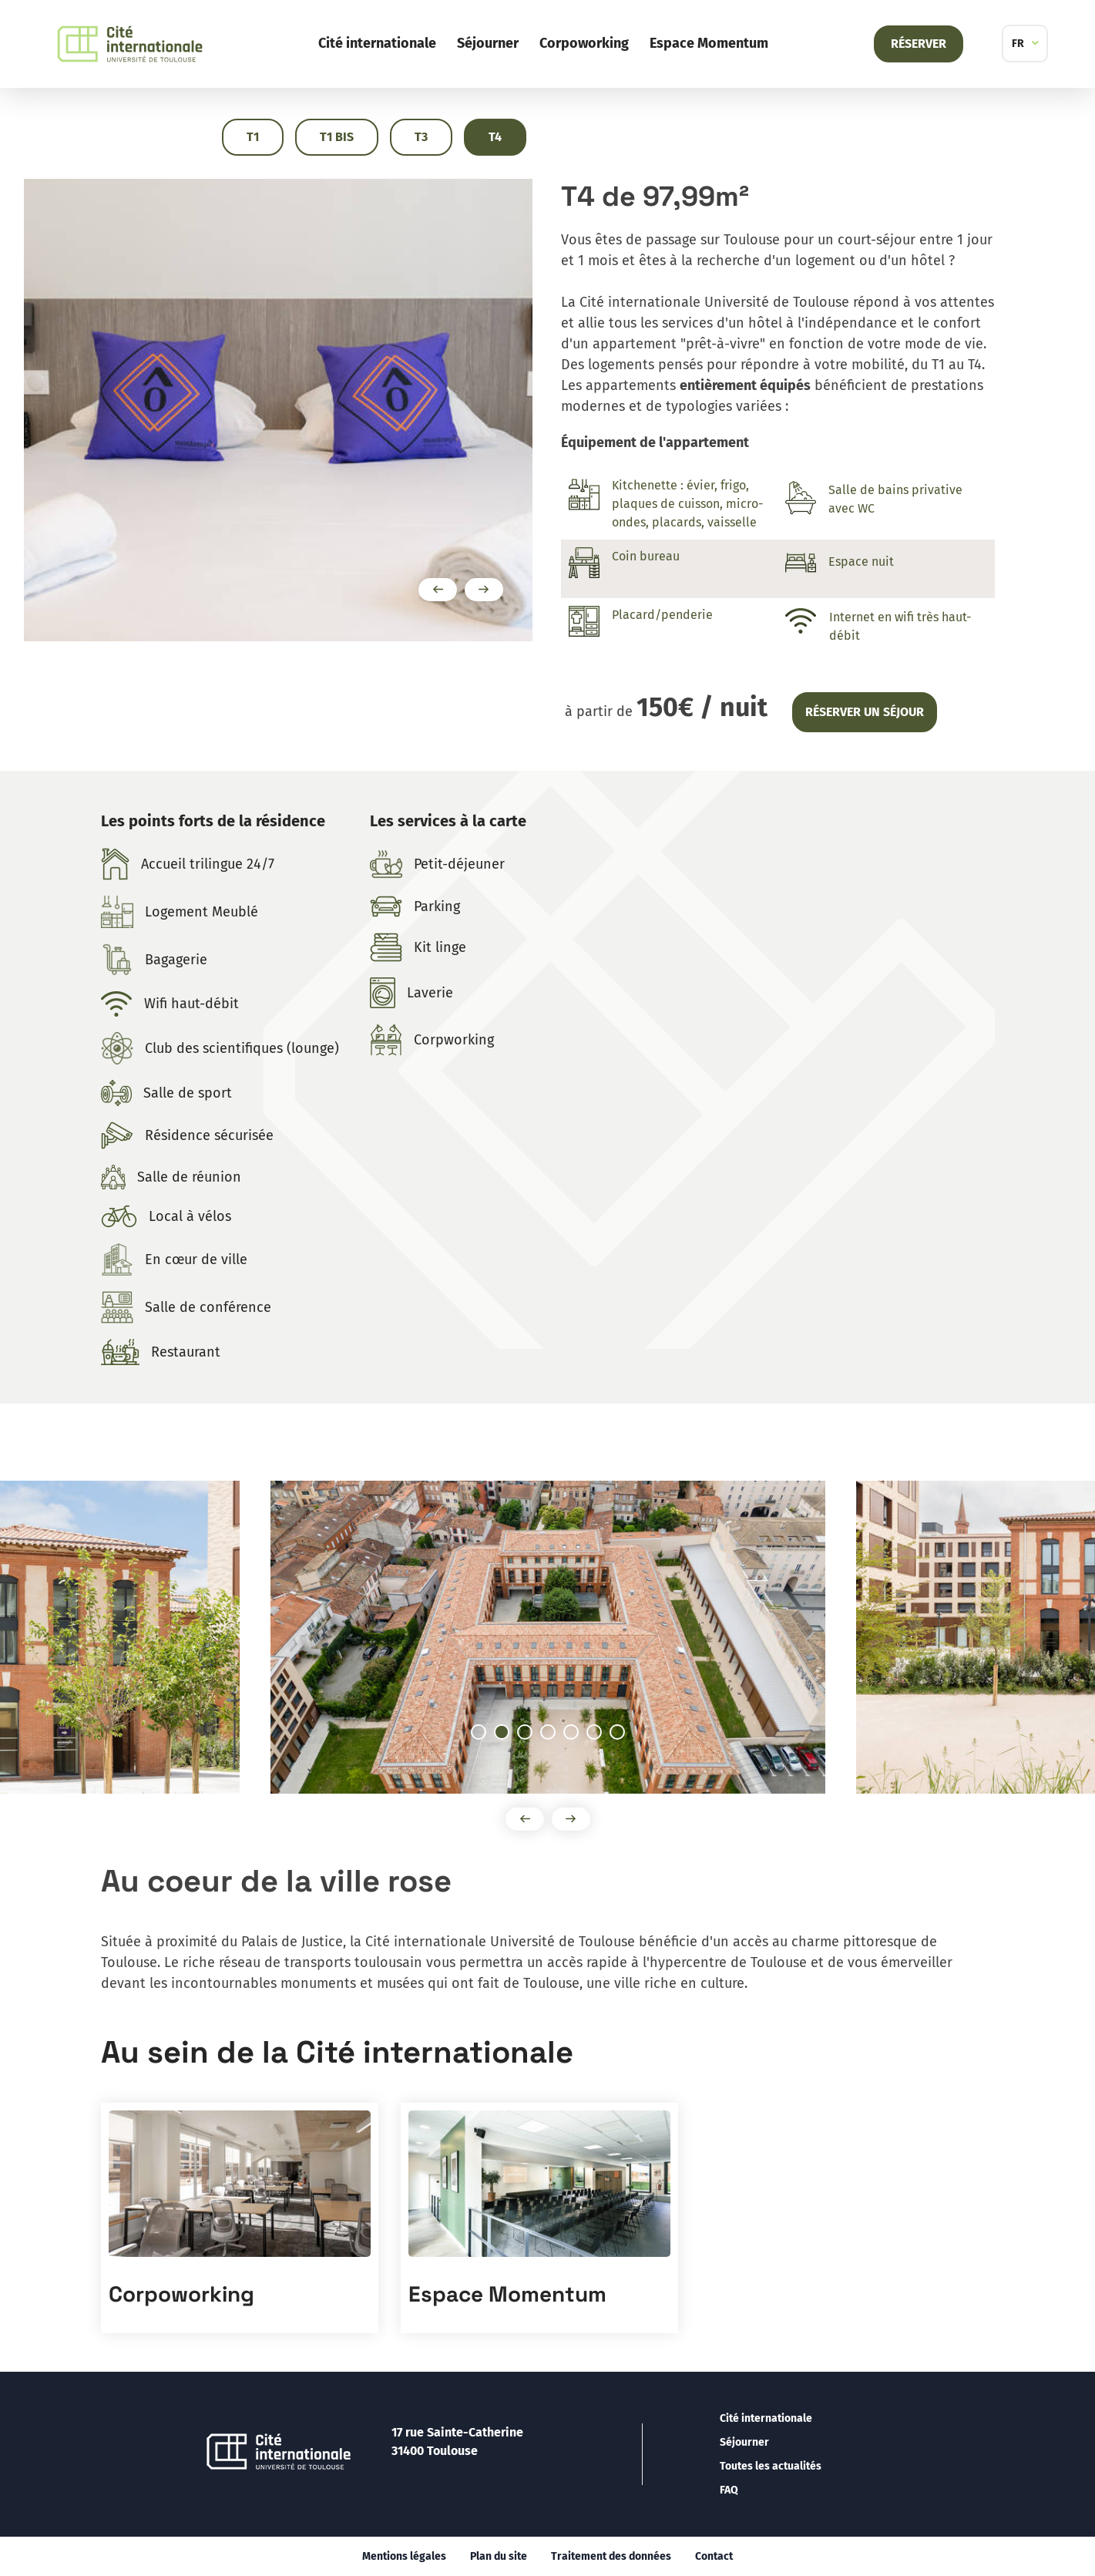  What do you see at coordinates (624, 1733) in the screenshot?
I see `7 [tab]` at bounding box center [624, 1733].